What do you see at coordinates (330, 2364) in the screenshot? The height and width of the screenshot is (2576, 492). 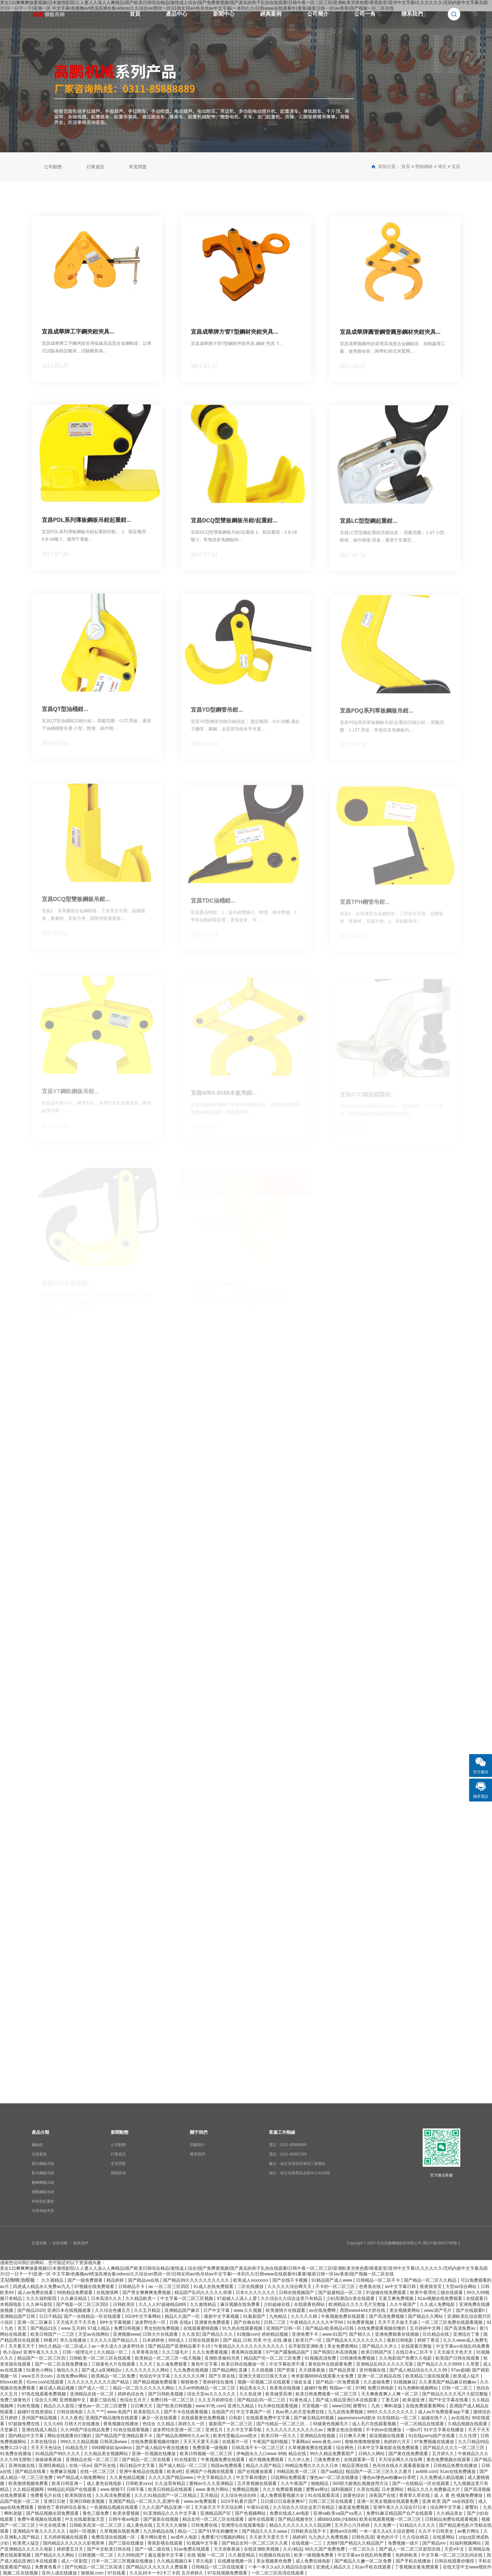 I see `黄色软件在线观看免费` at bounding box center [330, 2364].